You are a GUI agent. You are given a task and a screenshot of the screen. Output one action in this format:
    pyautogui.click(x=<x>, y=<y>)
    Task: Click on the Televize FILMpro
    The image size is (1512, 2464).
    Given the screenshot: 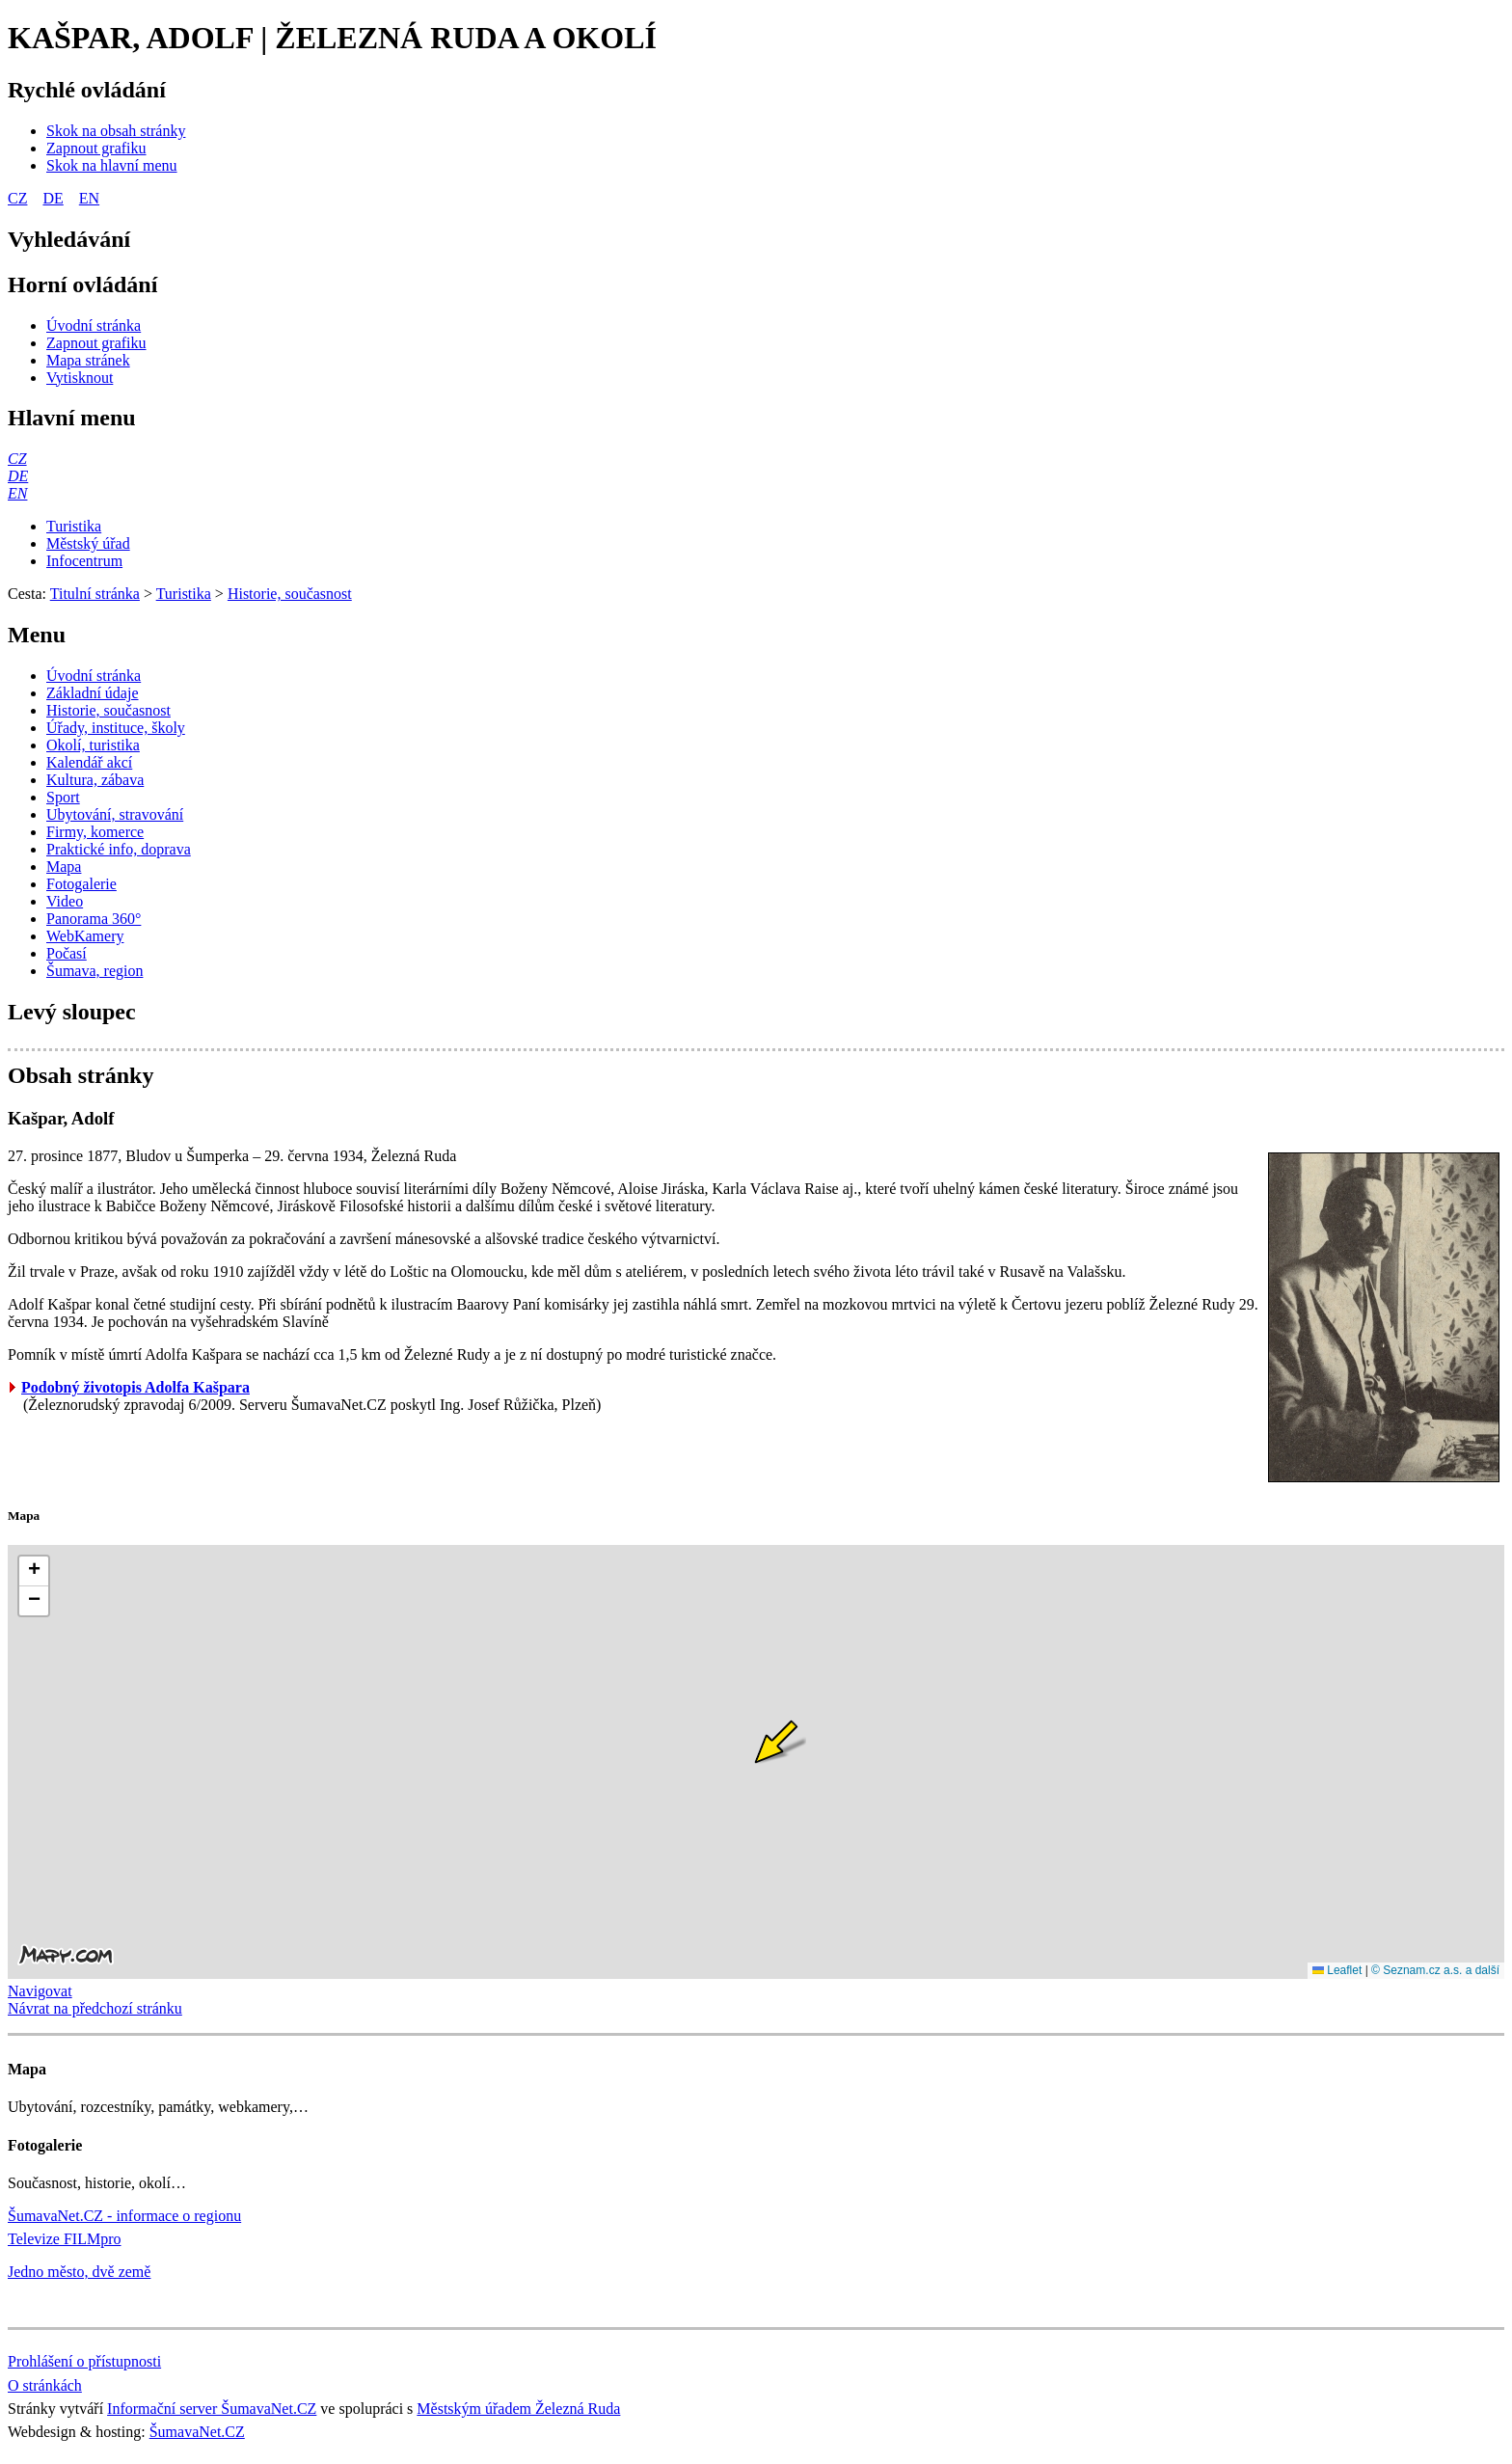 What is the action you would take?
    pyautogui.click(x=65, y=2239)
    